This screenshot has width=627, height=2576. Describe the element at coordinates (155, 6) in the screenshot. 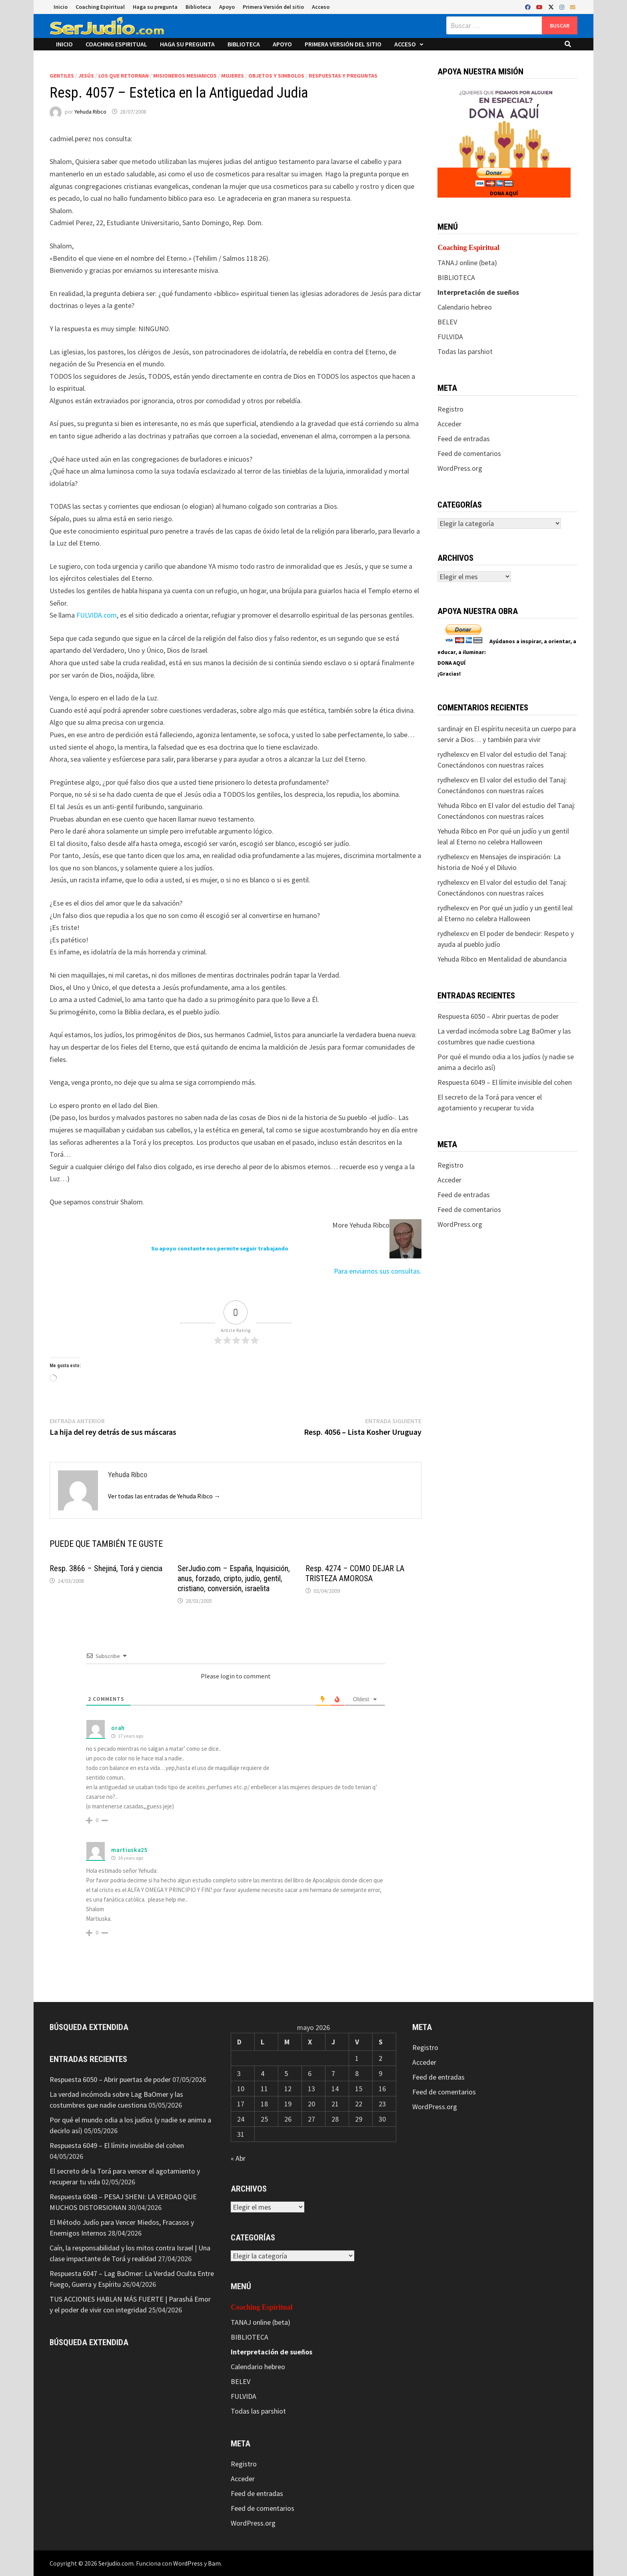

I see `Haga su pregunta` at that location.